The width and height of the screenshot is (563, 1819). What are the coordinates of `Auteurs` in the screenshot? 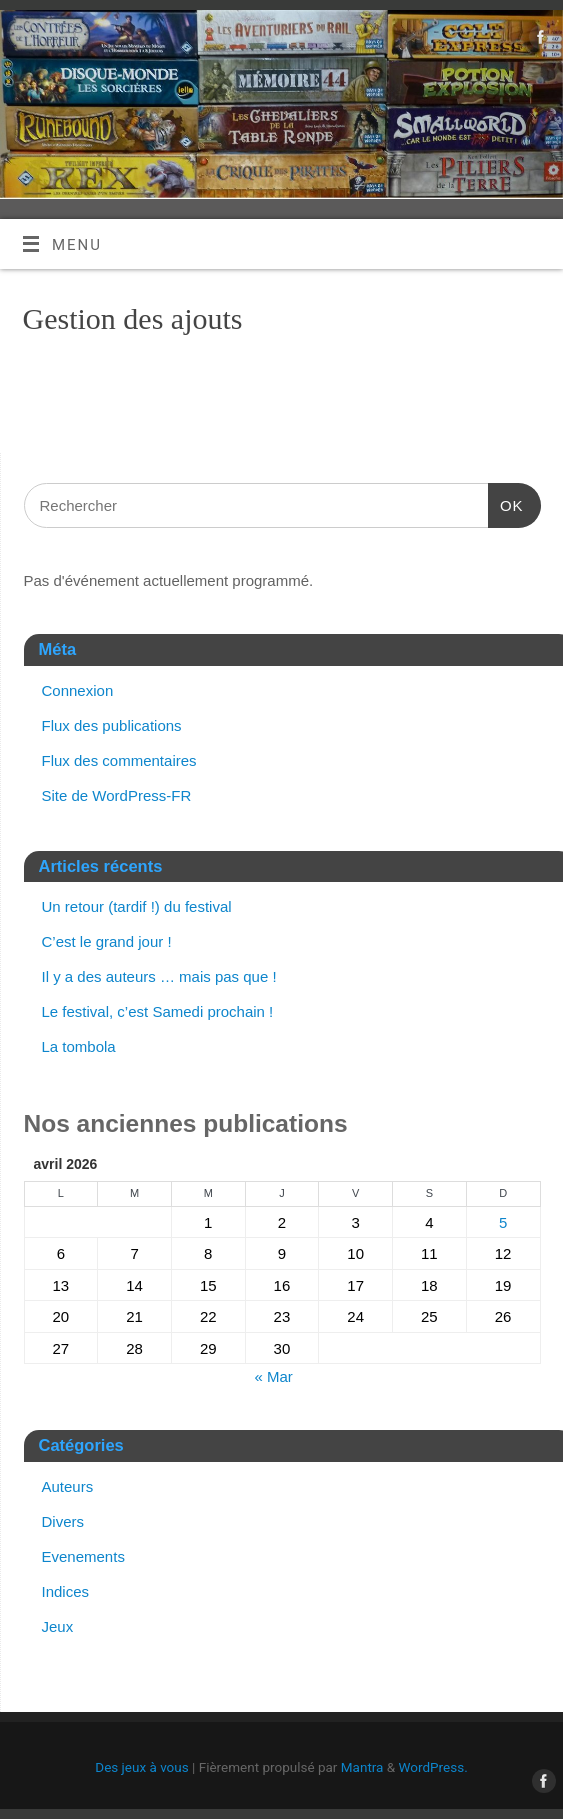 It's located at (68, 1486).